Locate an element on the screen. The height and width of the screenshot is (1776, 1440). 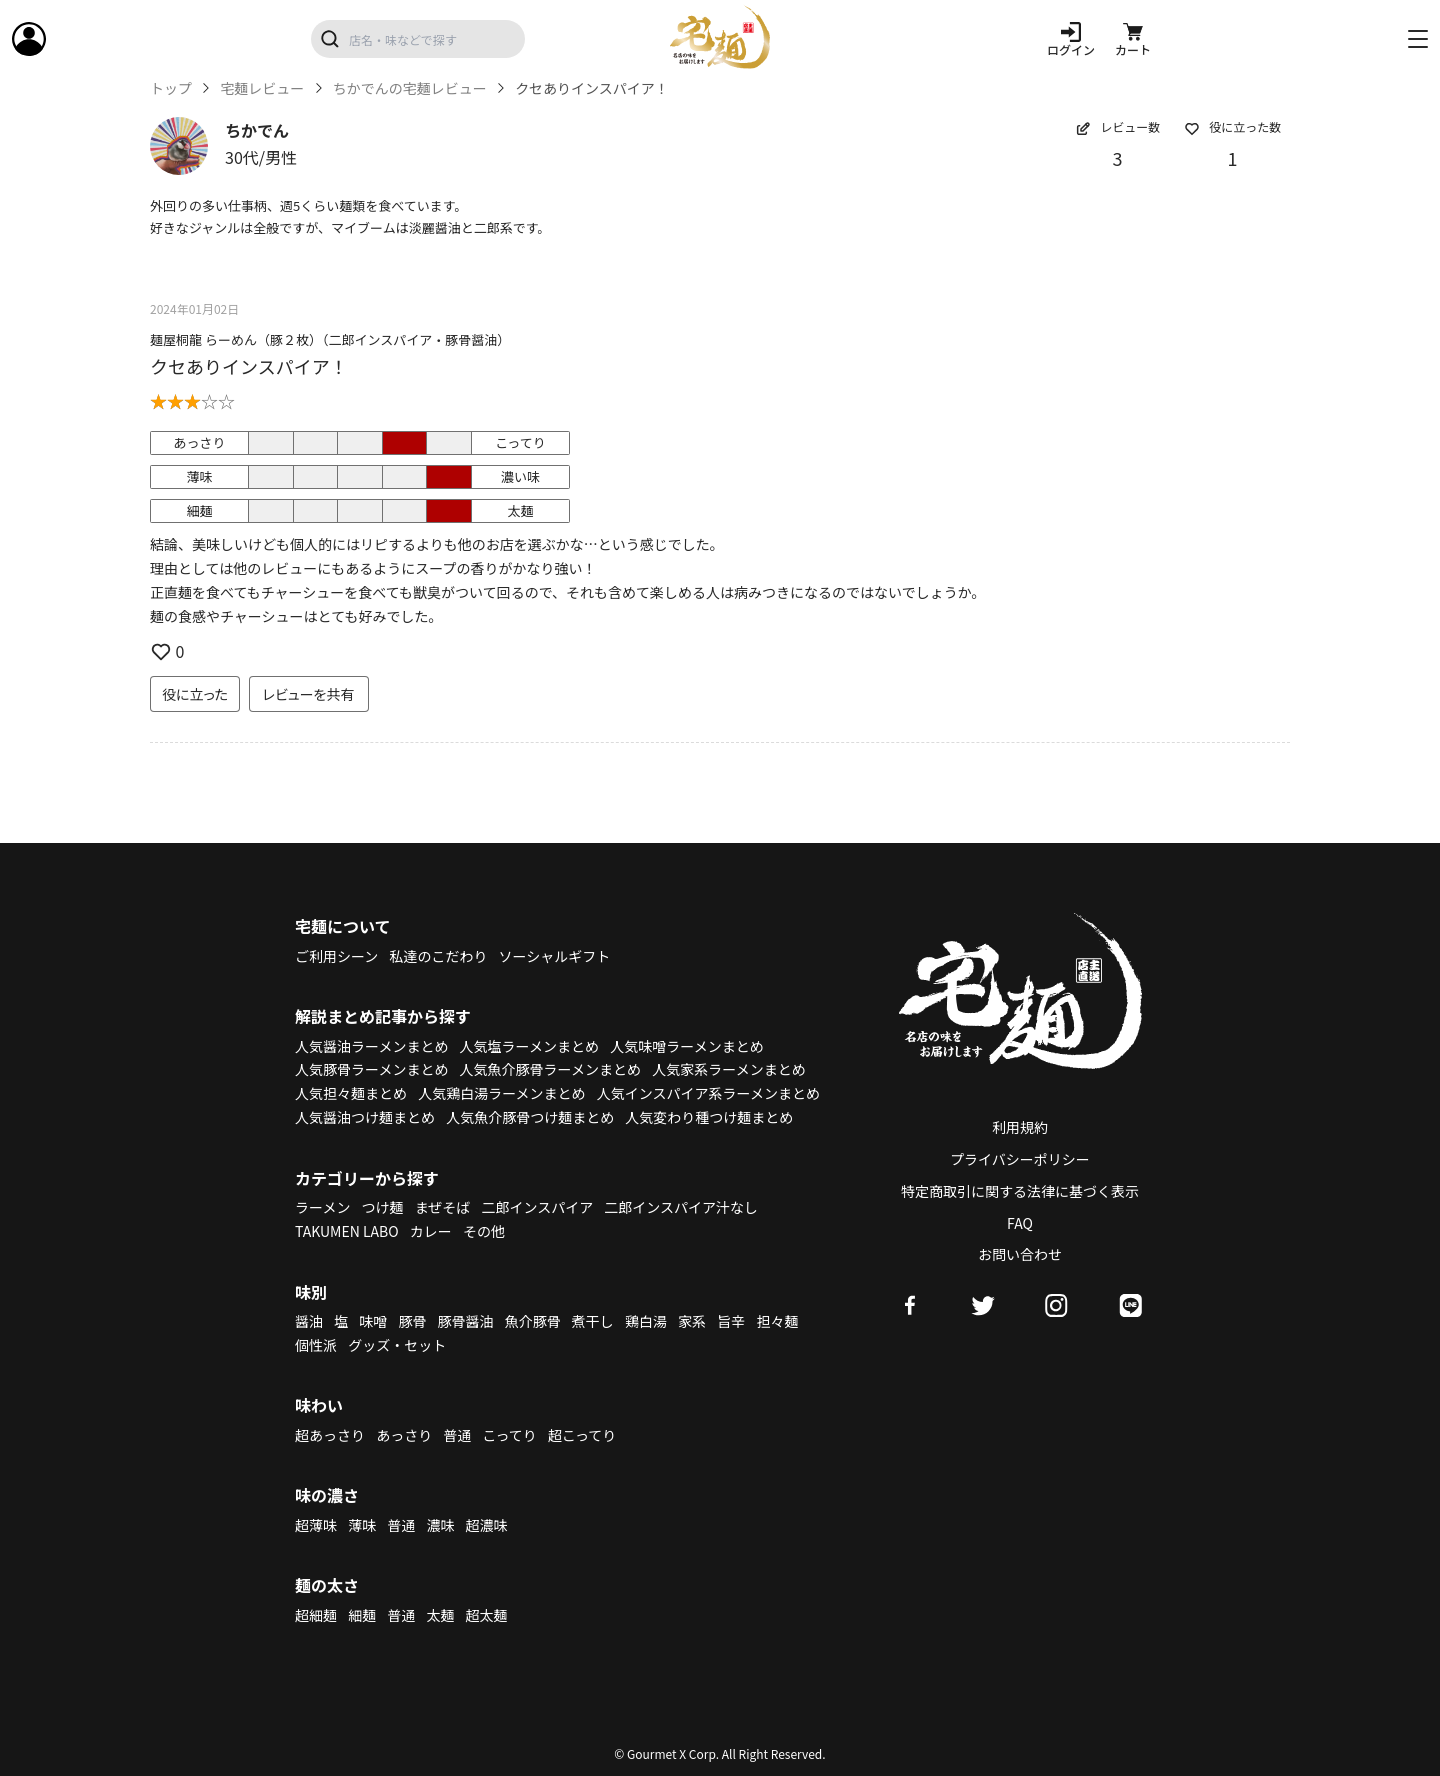
役に立った is located at coordinates (195, 694).